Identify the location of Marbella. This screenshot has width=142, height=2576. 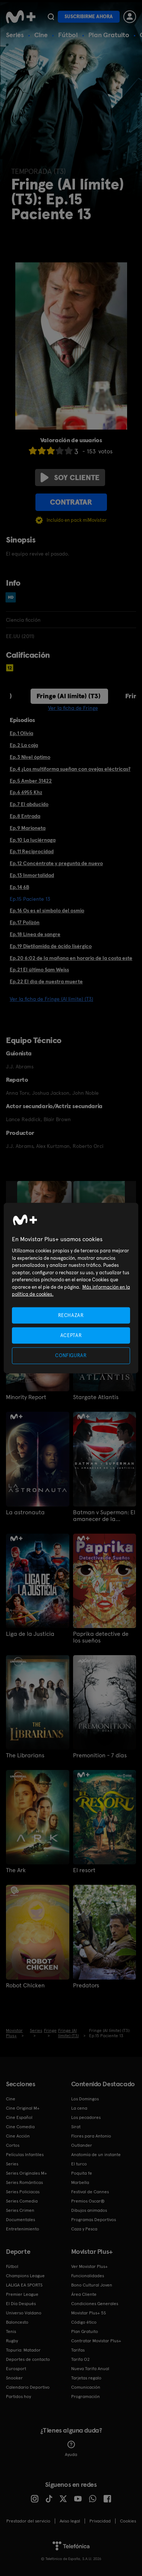
(80, 2182).